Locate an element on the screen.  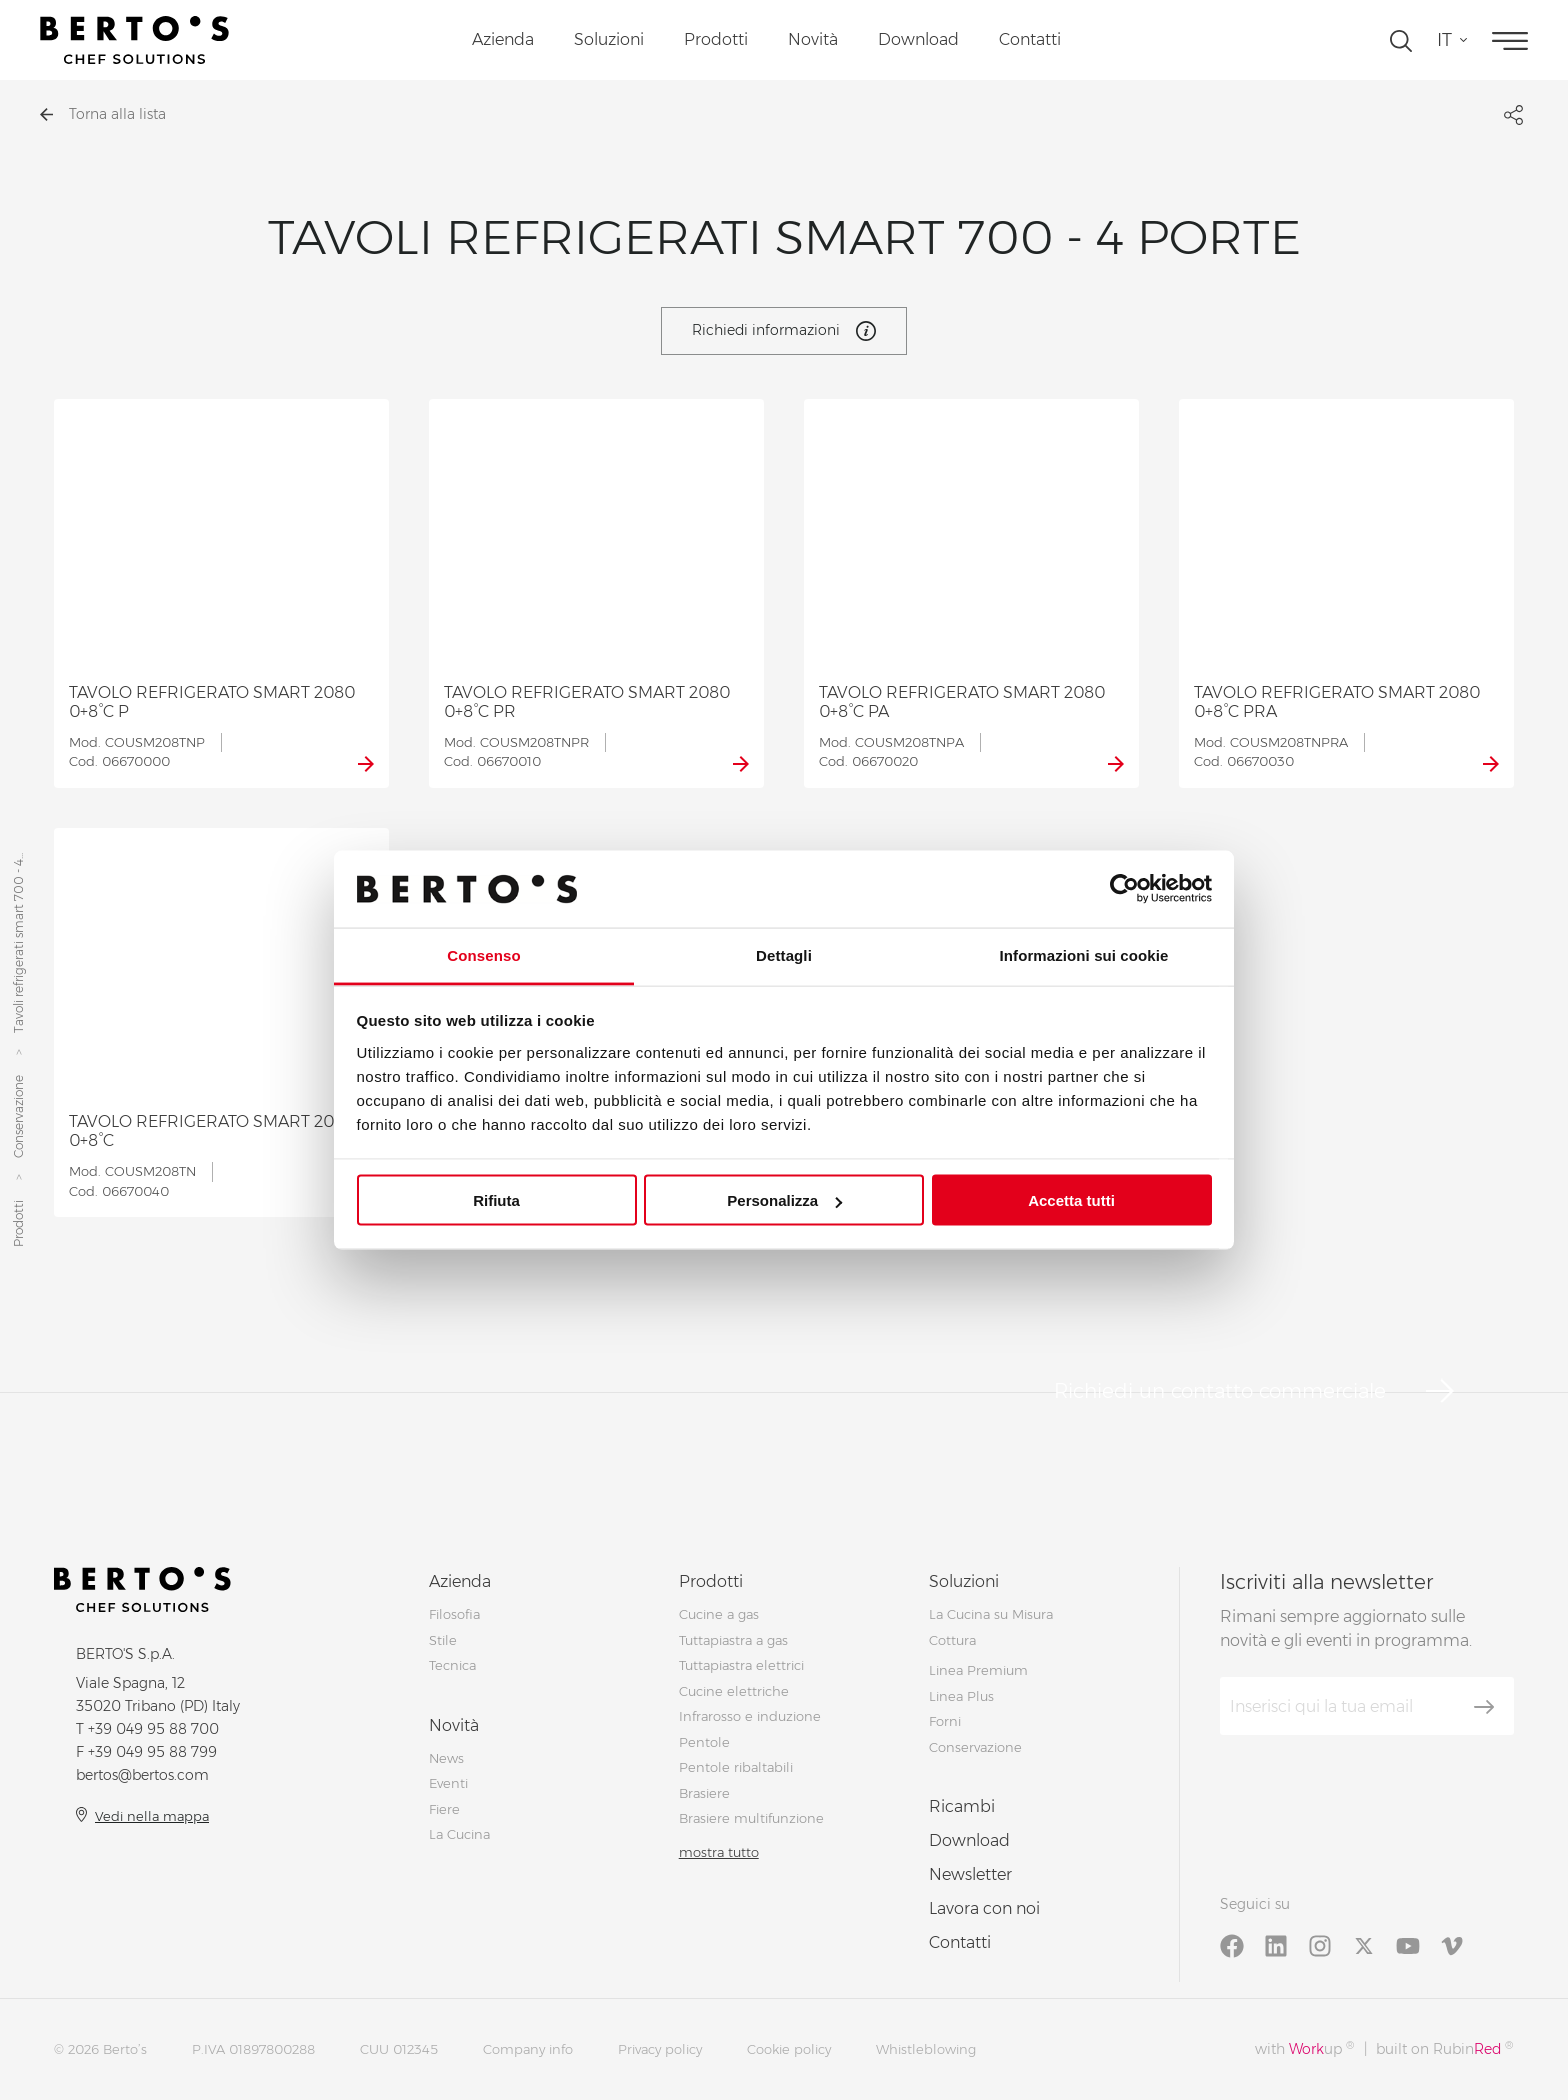
Tuttapiastra a gas is located at coordinates (733, 1640).